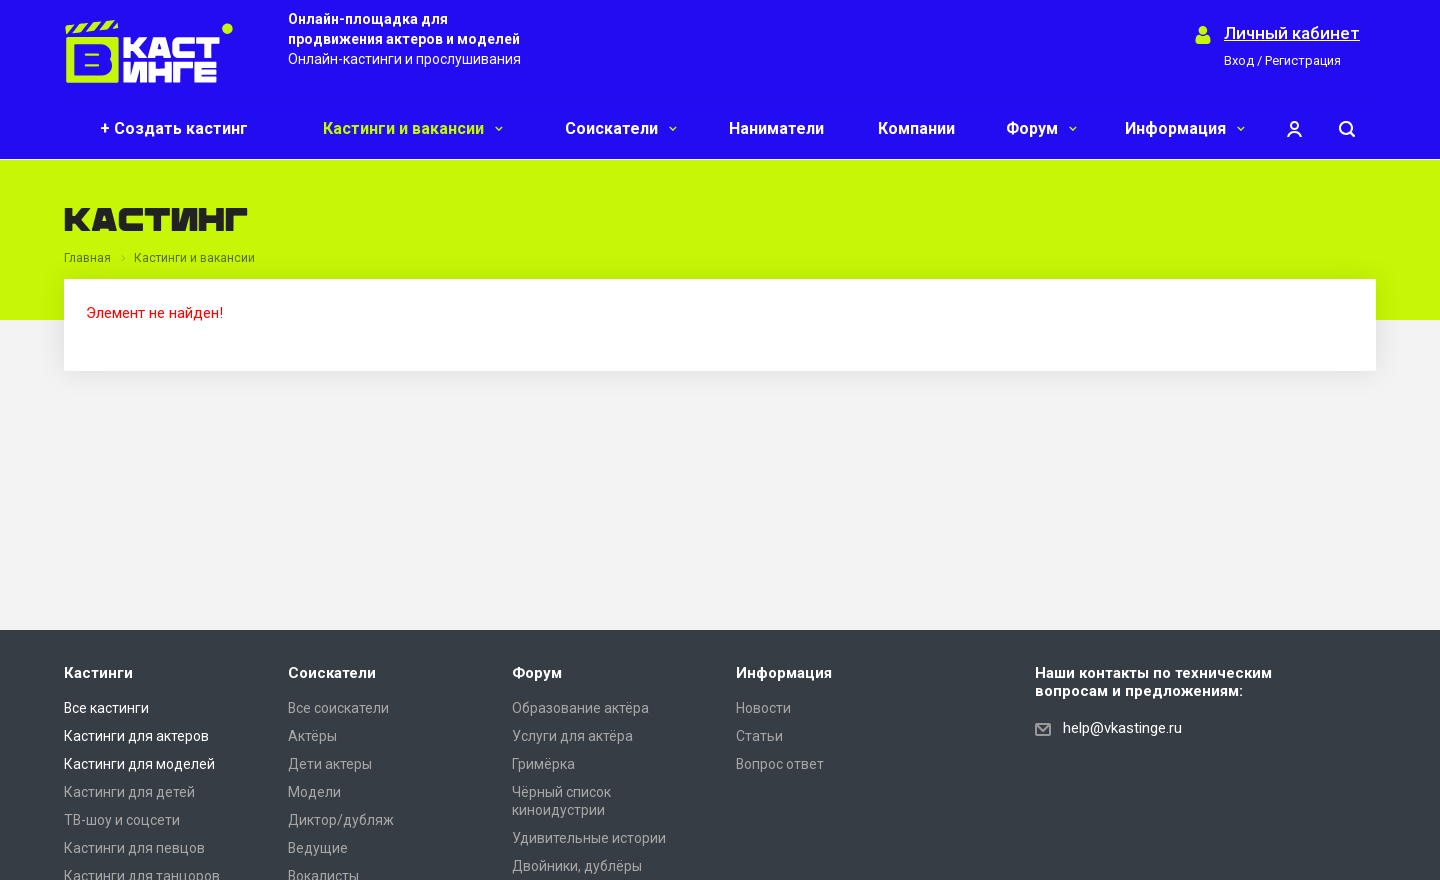 The image size is (1440, 880). I want to click on Все кастинги, so click(106, 708).